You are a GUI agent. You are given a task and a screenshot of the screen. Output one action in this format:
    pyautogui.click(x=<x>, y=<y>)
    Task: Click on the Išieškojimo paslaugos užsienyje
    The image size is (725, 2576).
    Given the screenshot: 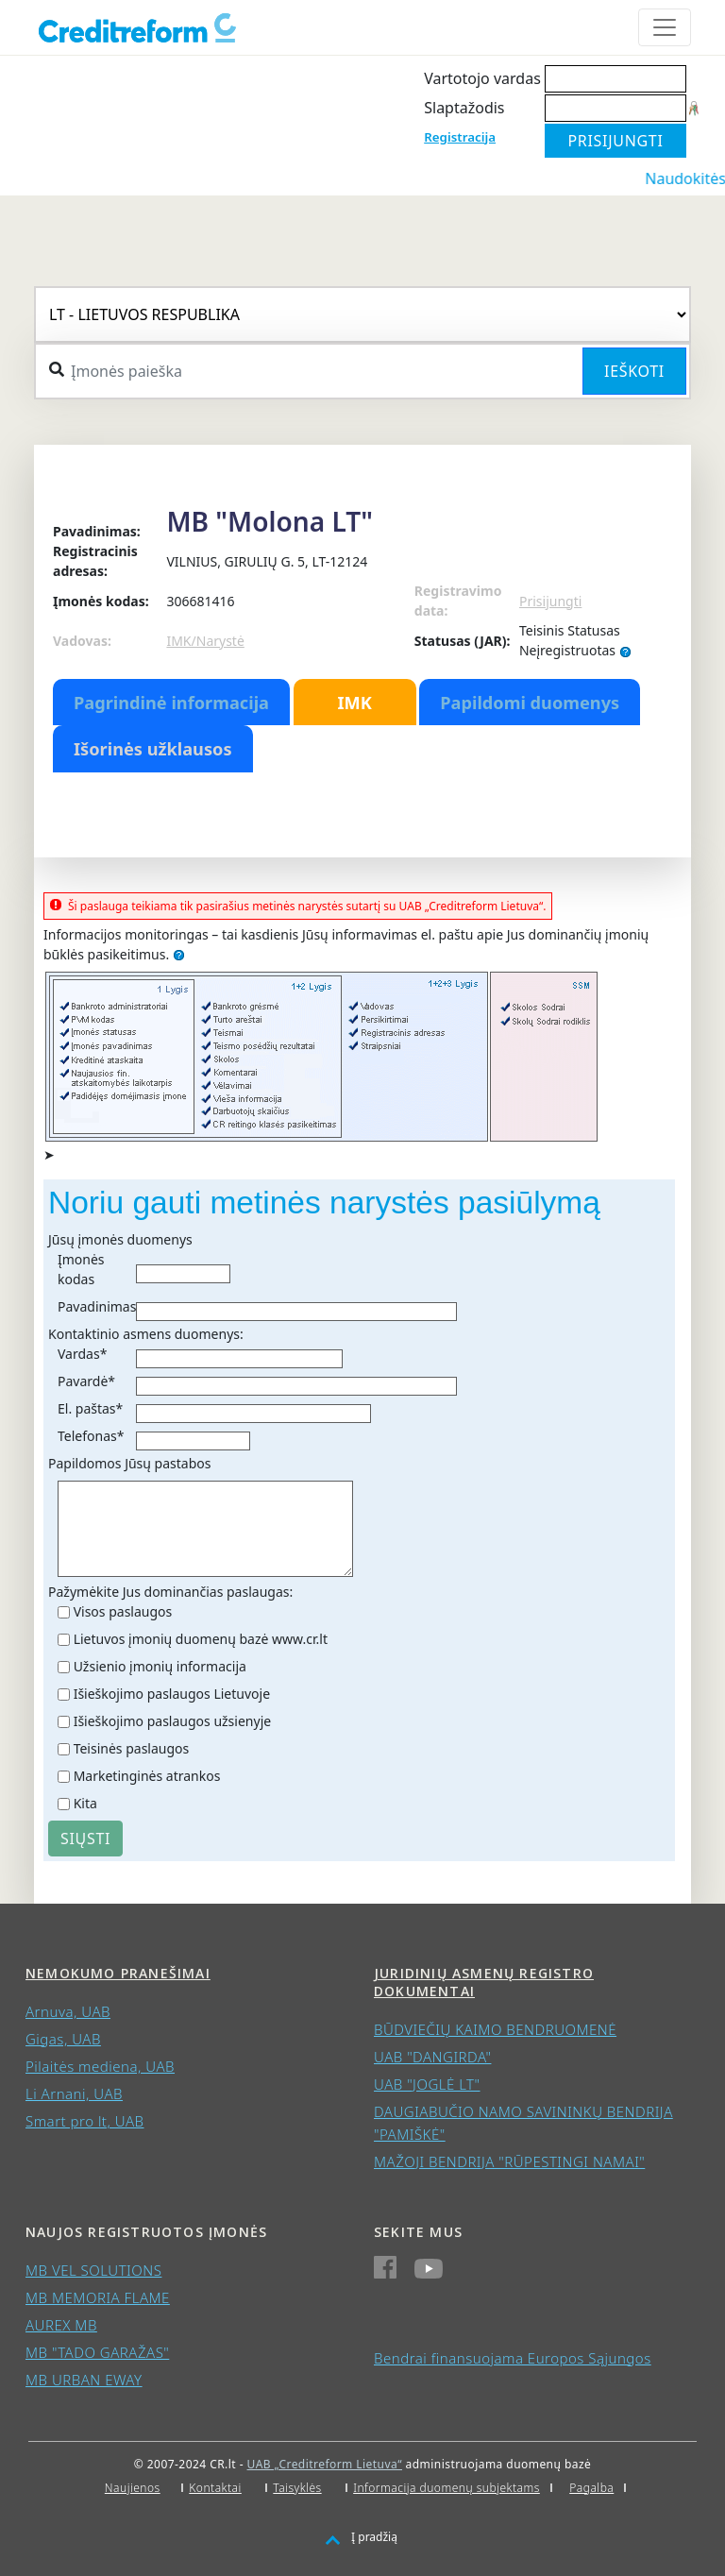 What is the action you would take?
    pyautogui.click(x=173, y=1721)
    